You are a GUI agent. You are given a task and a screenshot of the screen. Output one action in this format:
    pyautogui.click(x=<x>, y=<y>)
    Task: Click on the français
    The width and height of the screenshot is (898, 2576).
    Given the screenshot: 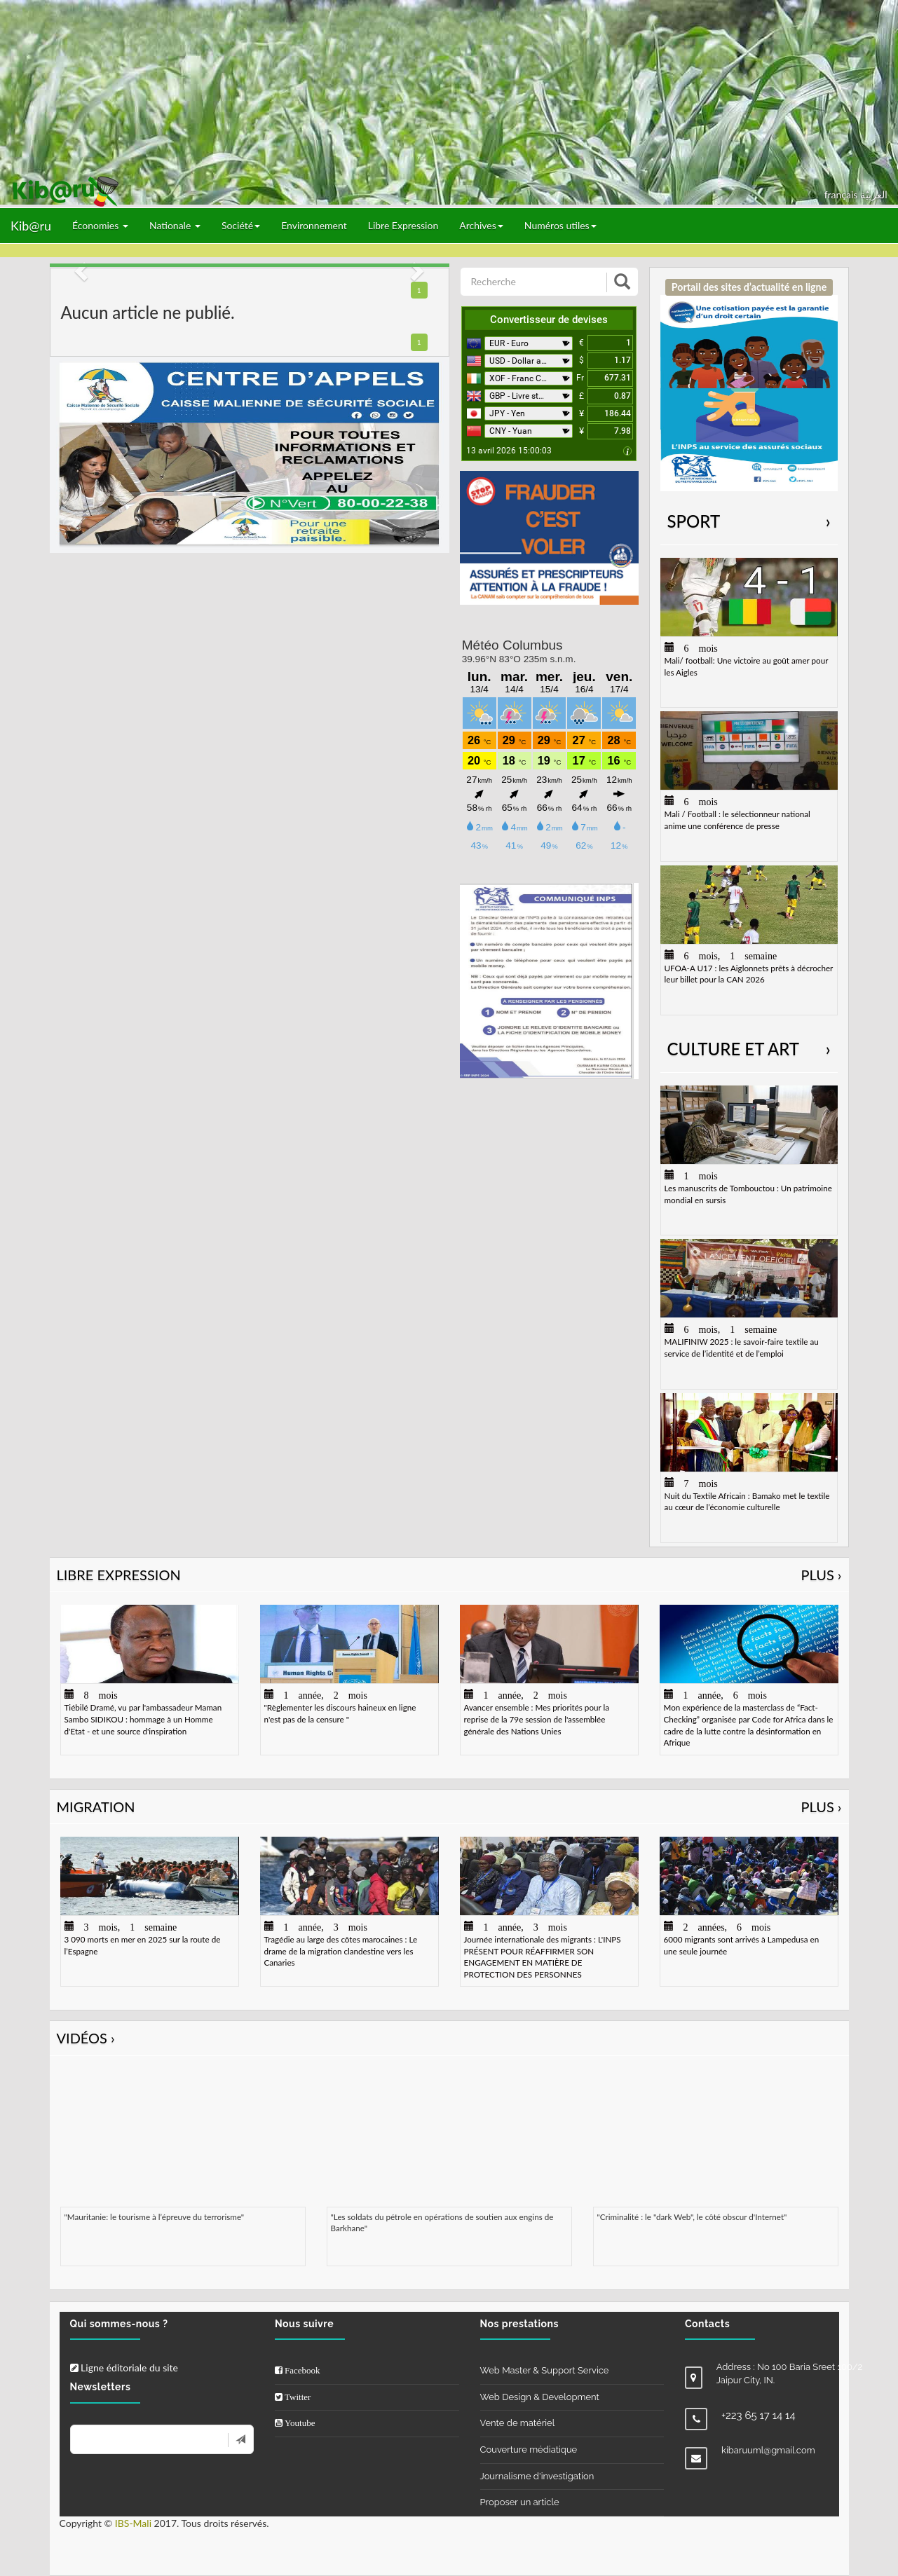 What is the action you would take?
    pyautogui.click(x=842, y=194)
    